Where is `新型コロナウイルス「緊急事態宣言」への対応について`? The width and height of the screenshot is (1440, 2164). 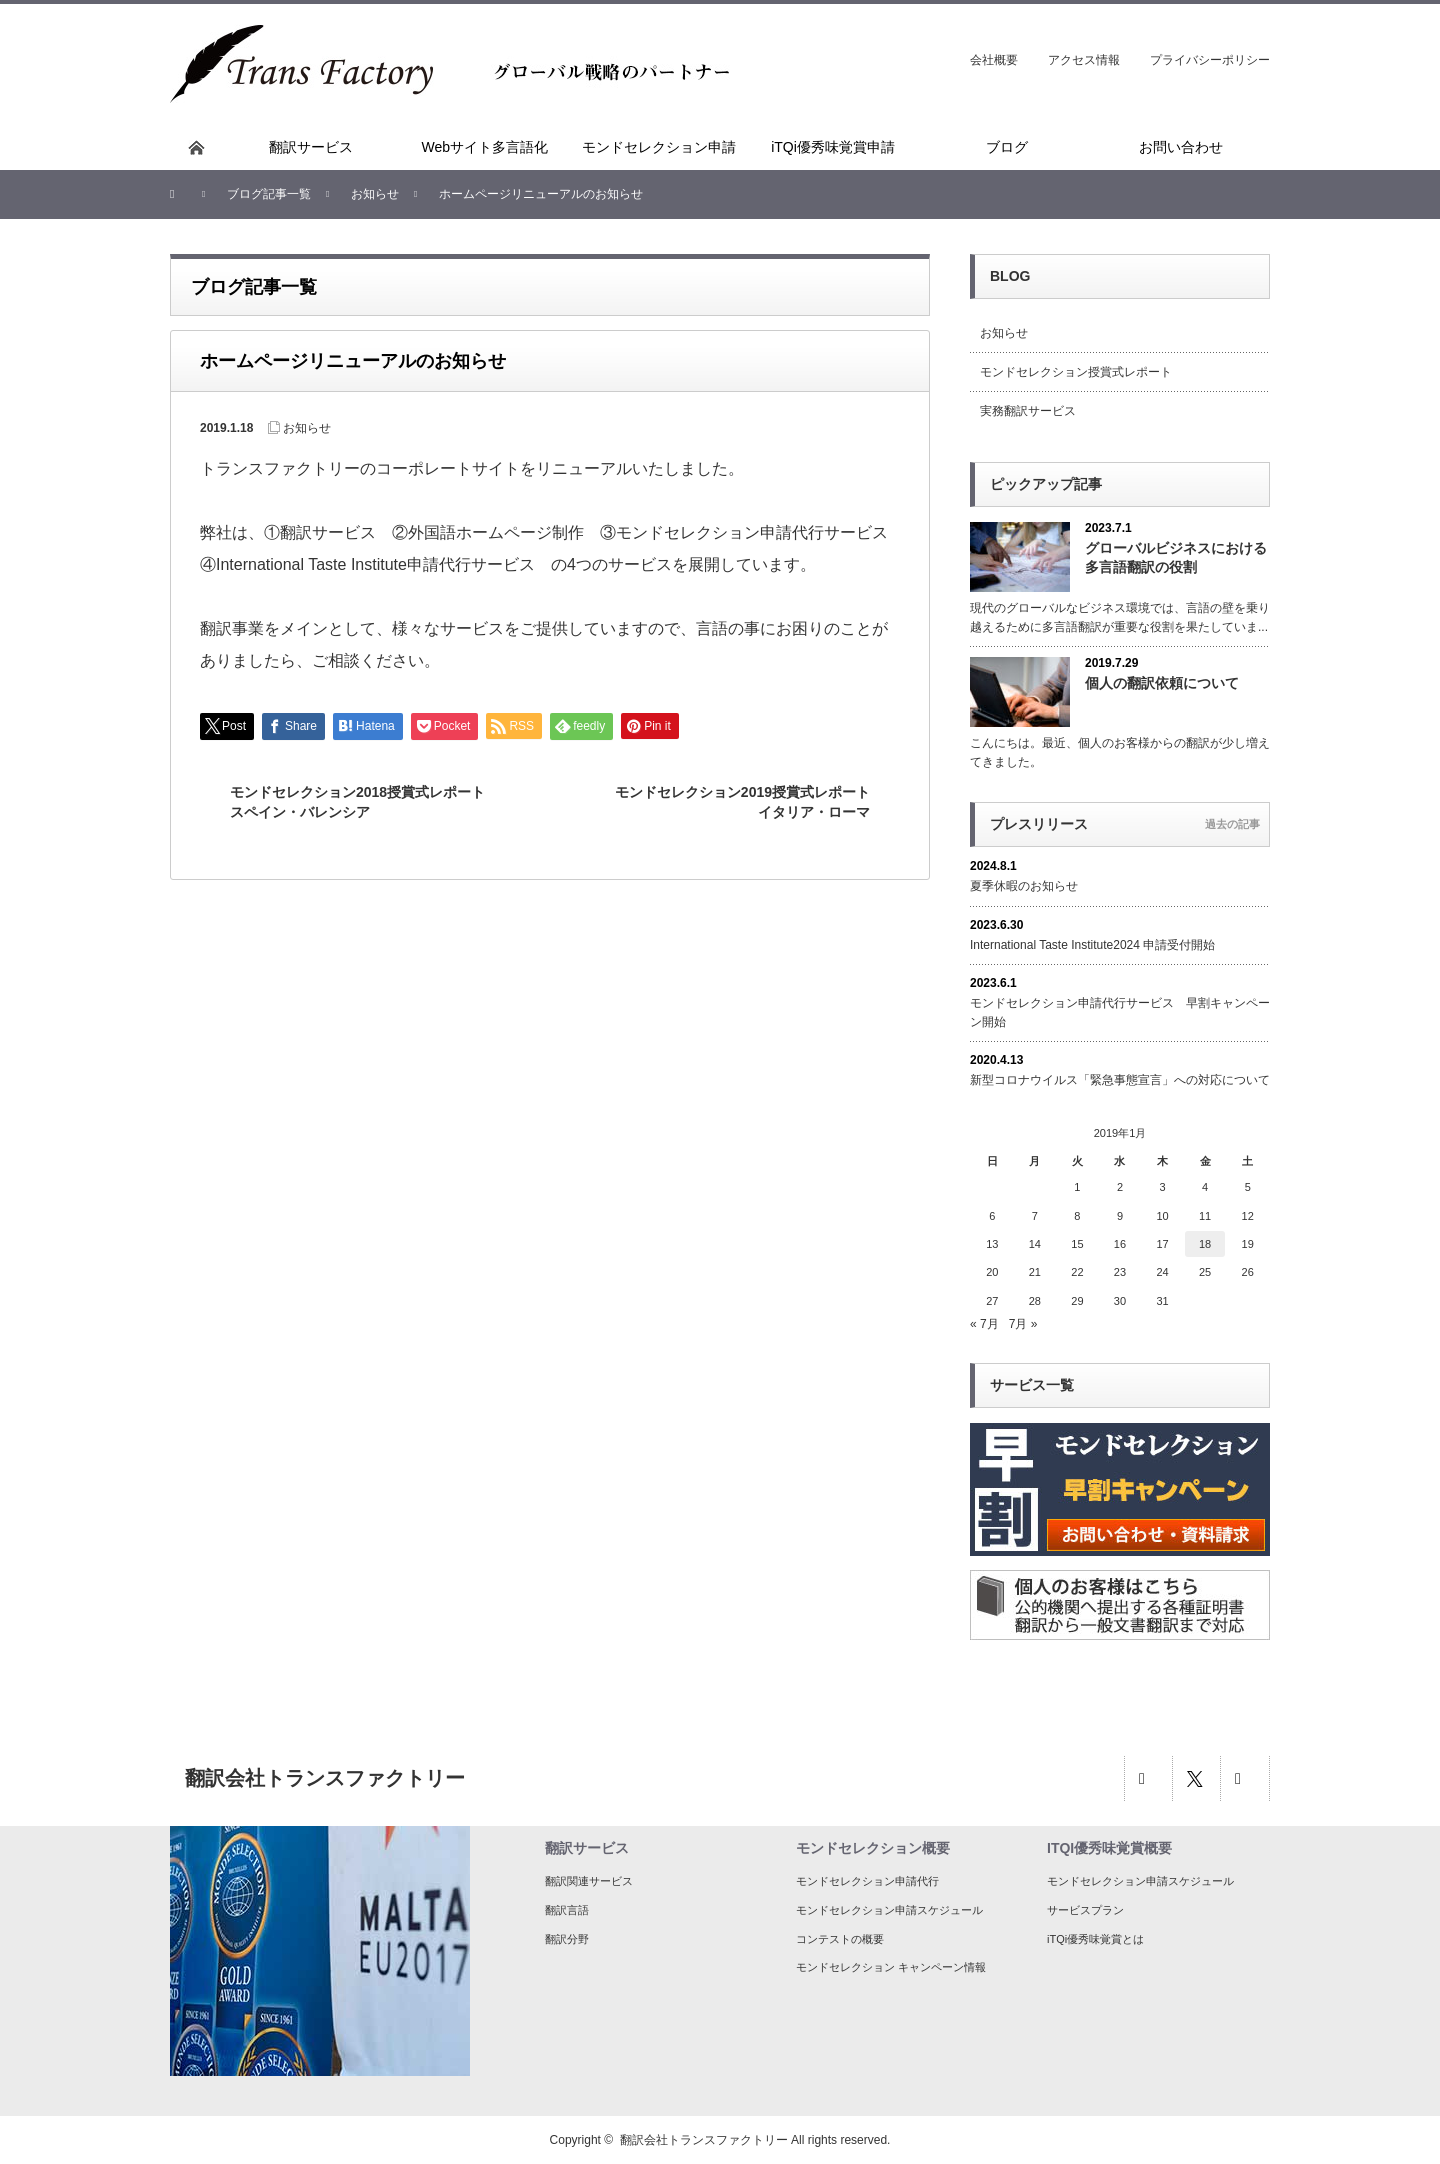 新型コロナウイルス「緊急事態宣言」への対応について is located at coordinates (1120, 1080).